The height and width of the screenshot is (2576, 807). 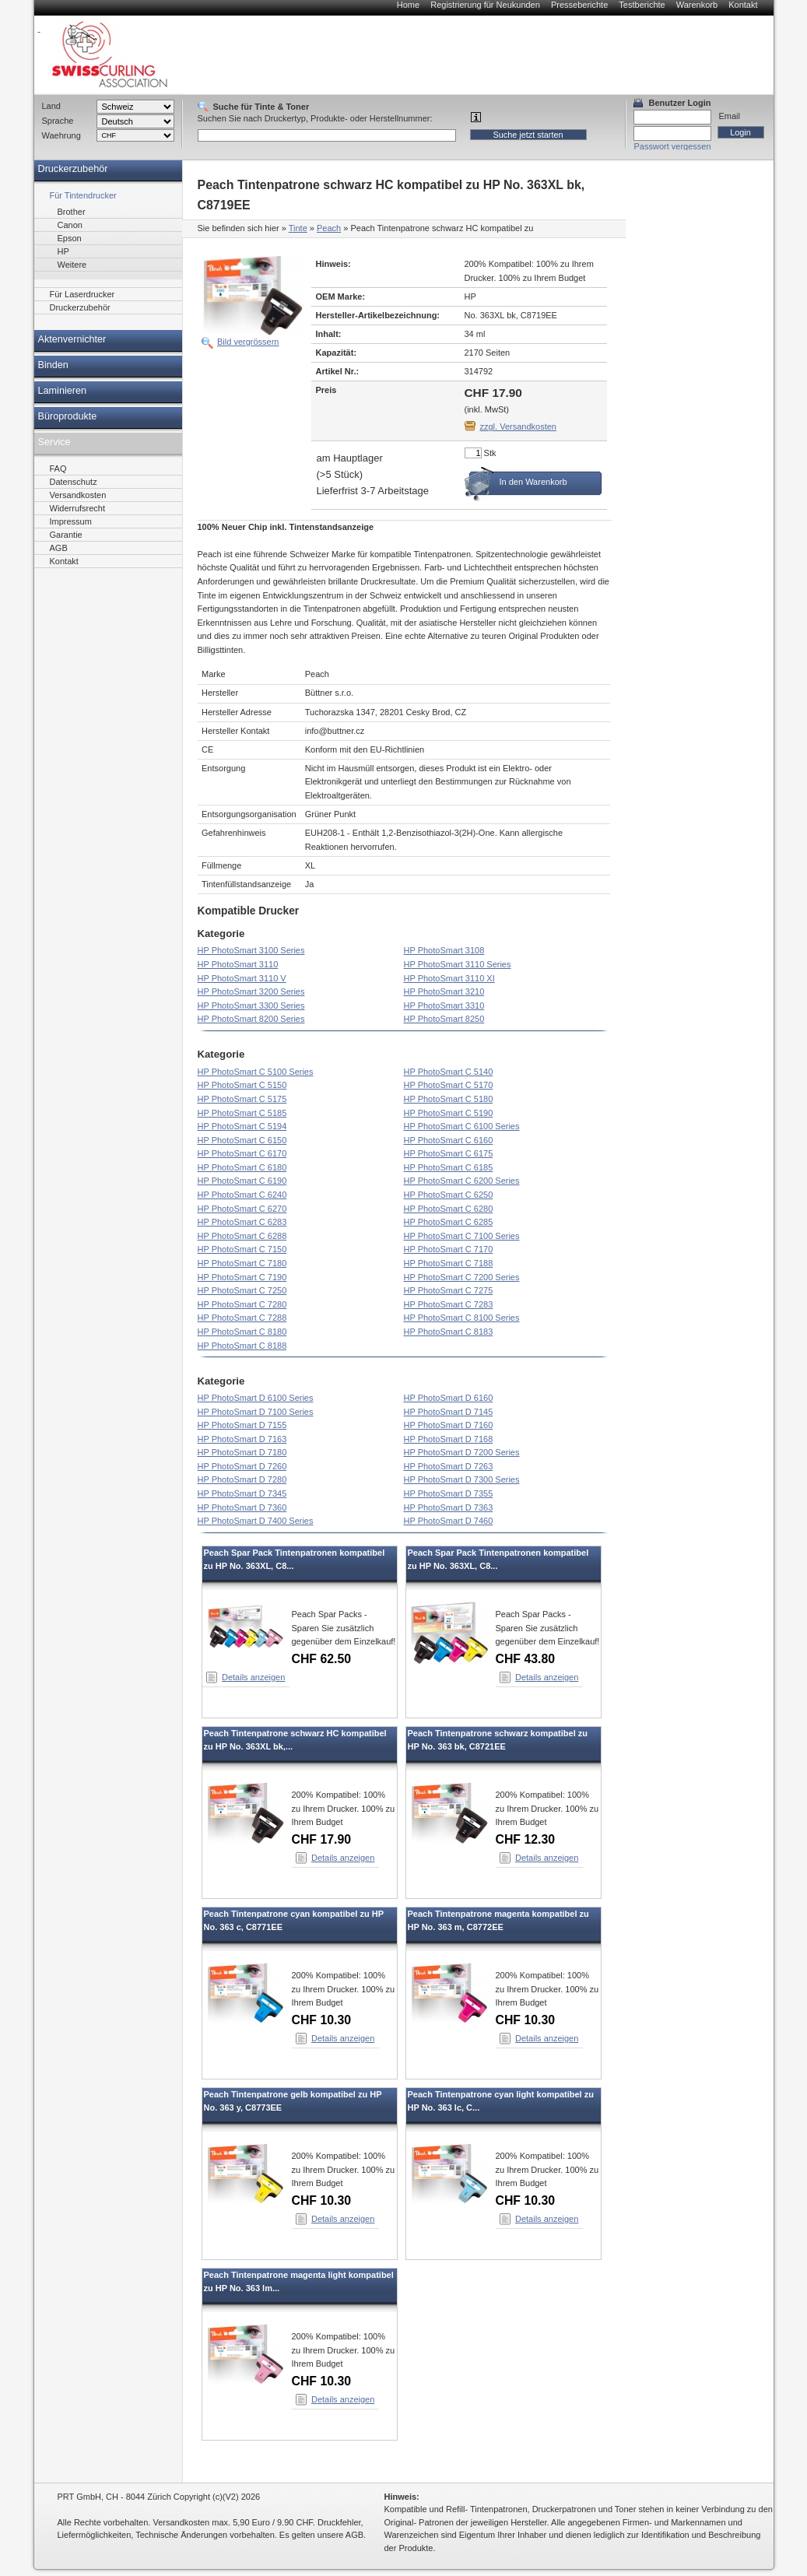 I want to click on Versandkosten, so click(x=78, y=495).